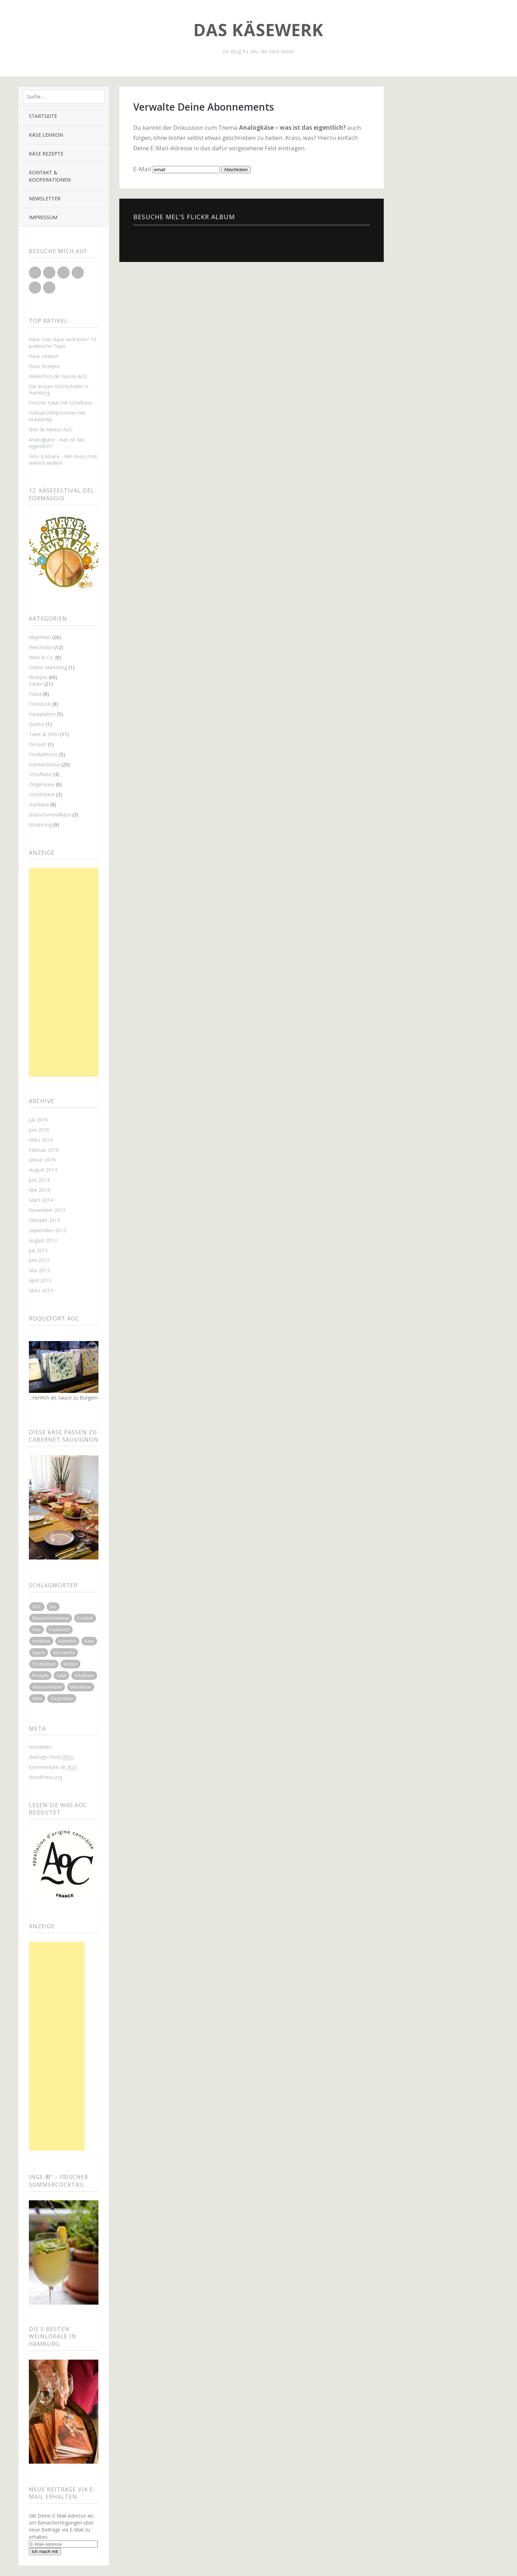  Describe the element at coordinates (63, 972) in the screenshot. I see `[Advertisement]` at that location.